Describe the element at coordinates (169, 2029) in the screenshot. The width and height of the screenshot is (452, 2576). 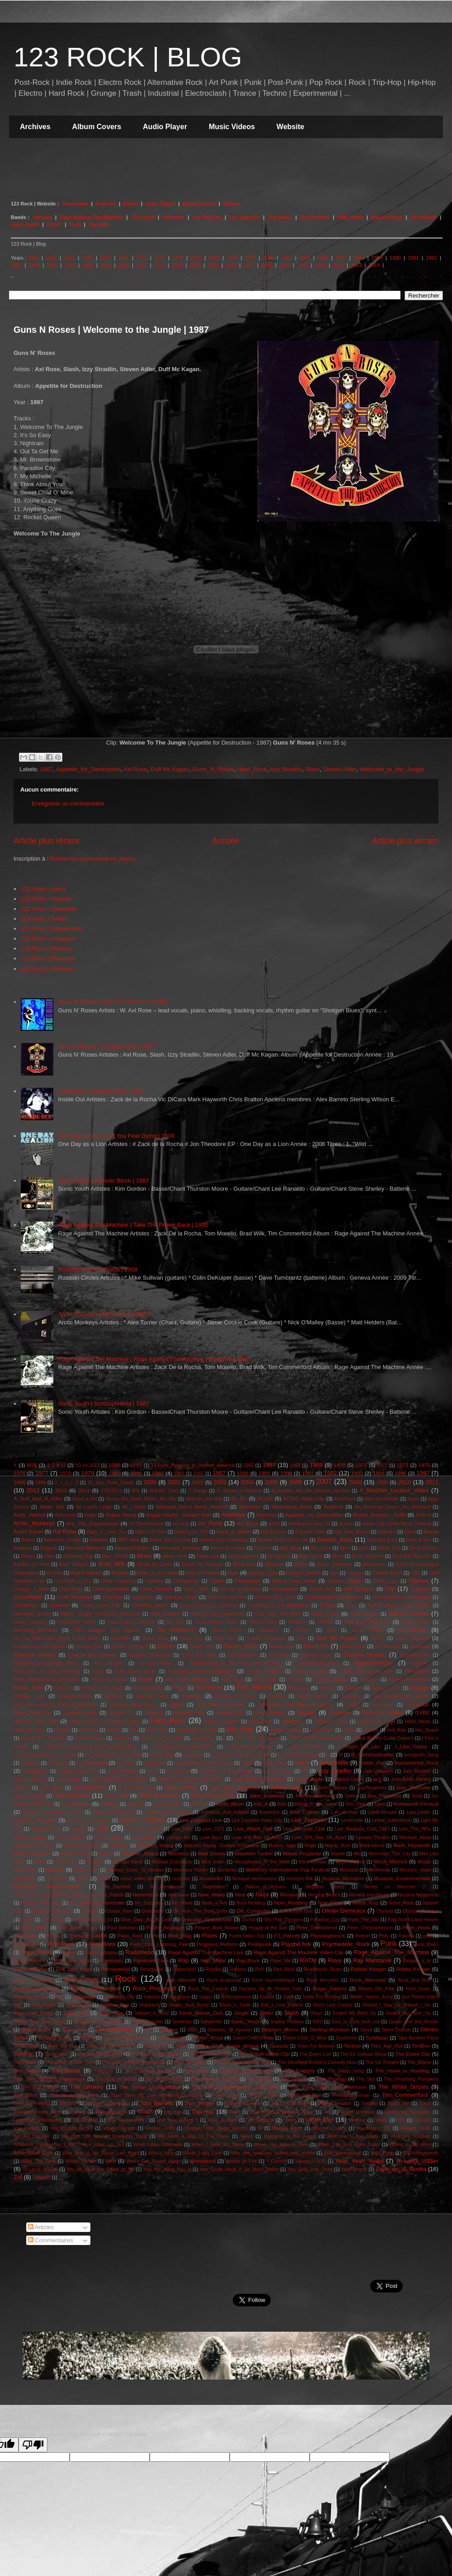
I see `Stadium` at that location.